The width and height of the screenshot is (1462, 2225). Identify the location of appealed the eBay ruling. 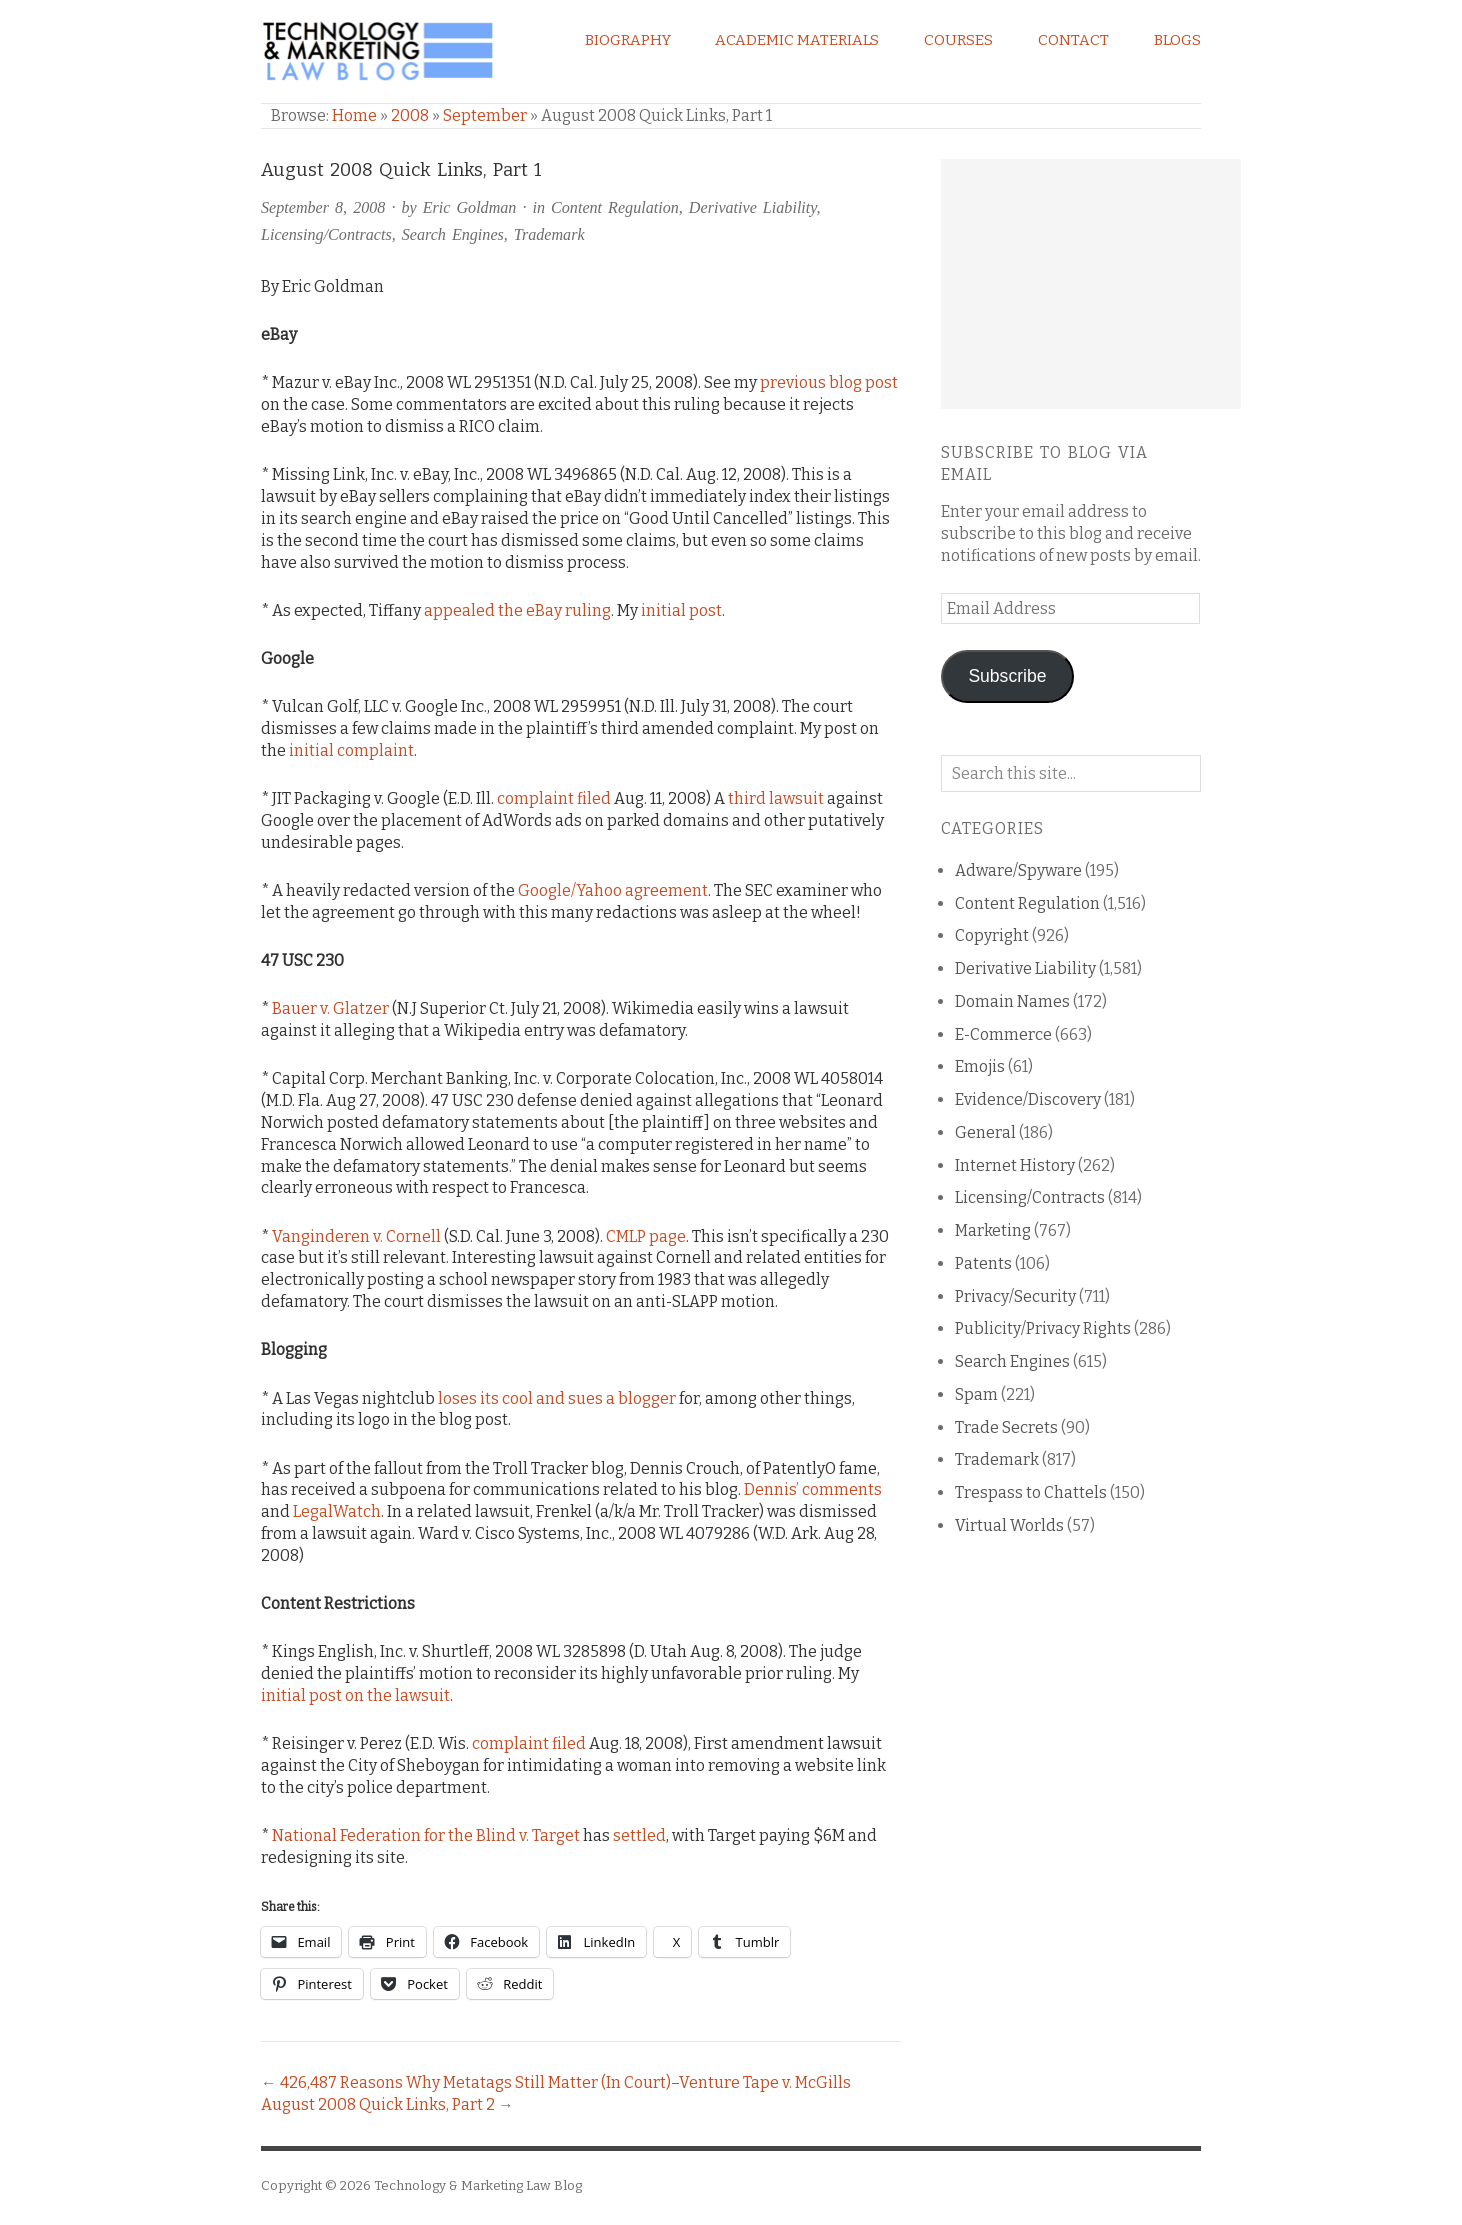
(517, 610).